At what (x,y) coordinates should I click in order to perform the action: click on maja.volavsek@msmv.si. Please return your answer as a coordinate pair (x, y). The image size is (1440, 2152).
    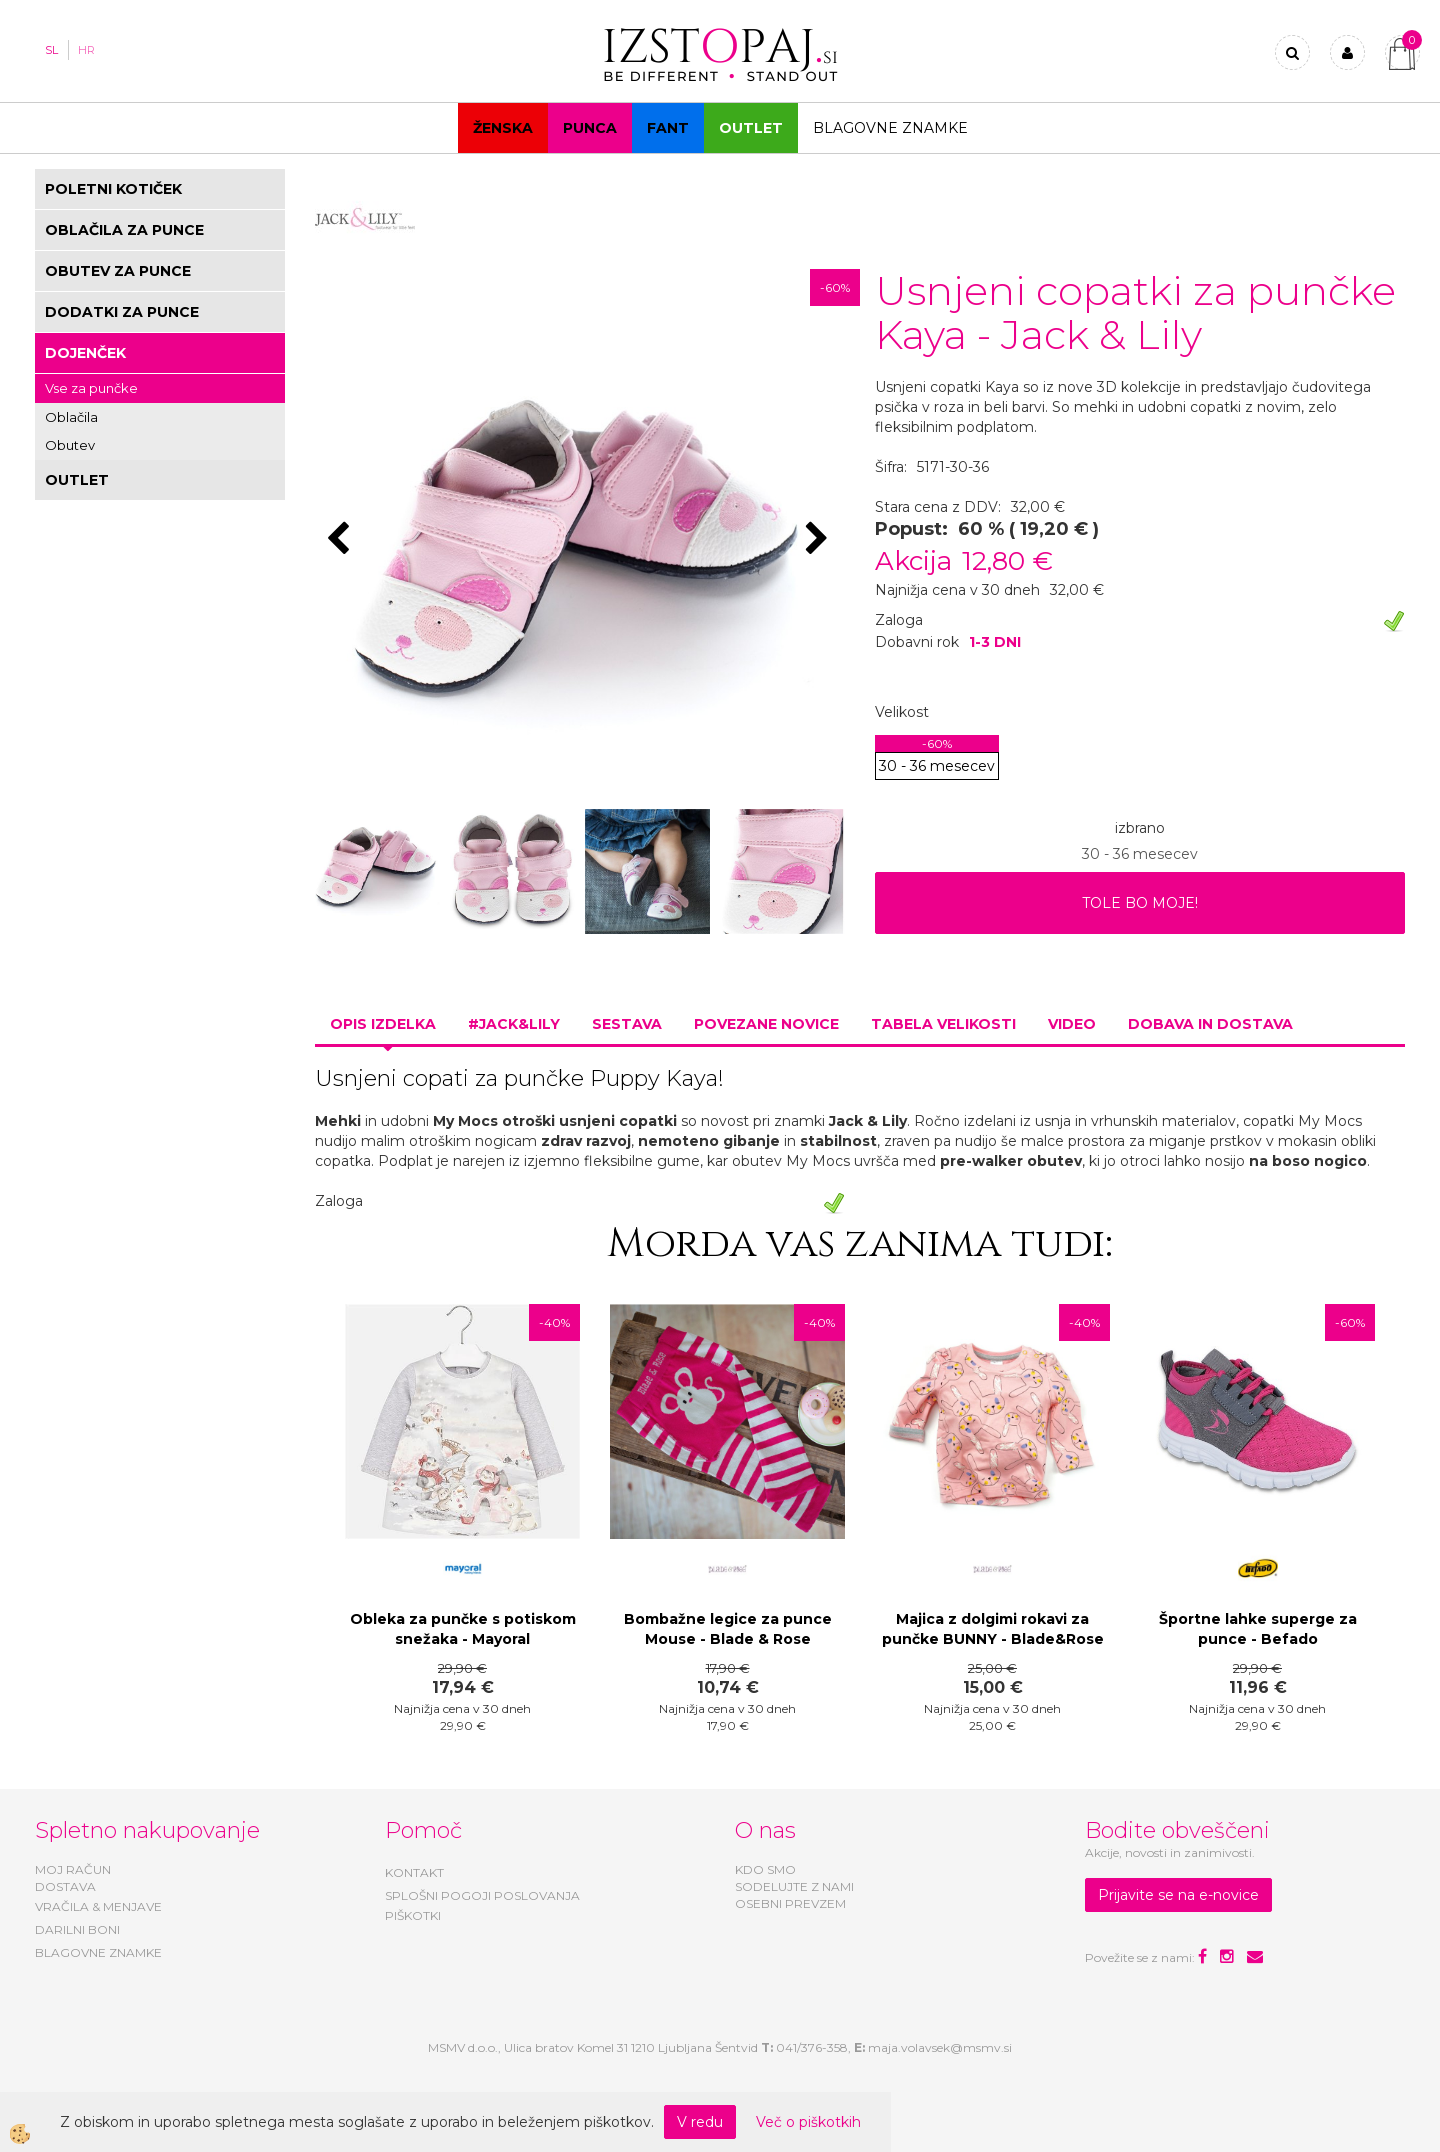
    Looking at the image, I should click on (940, 2047).